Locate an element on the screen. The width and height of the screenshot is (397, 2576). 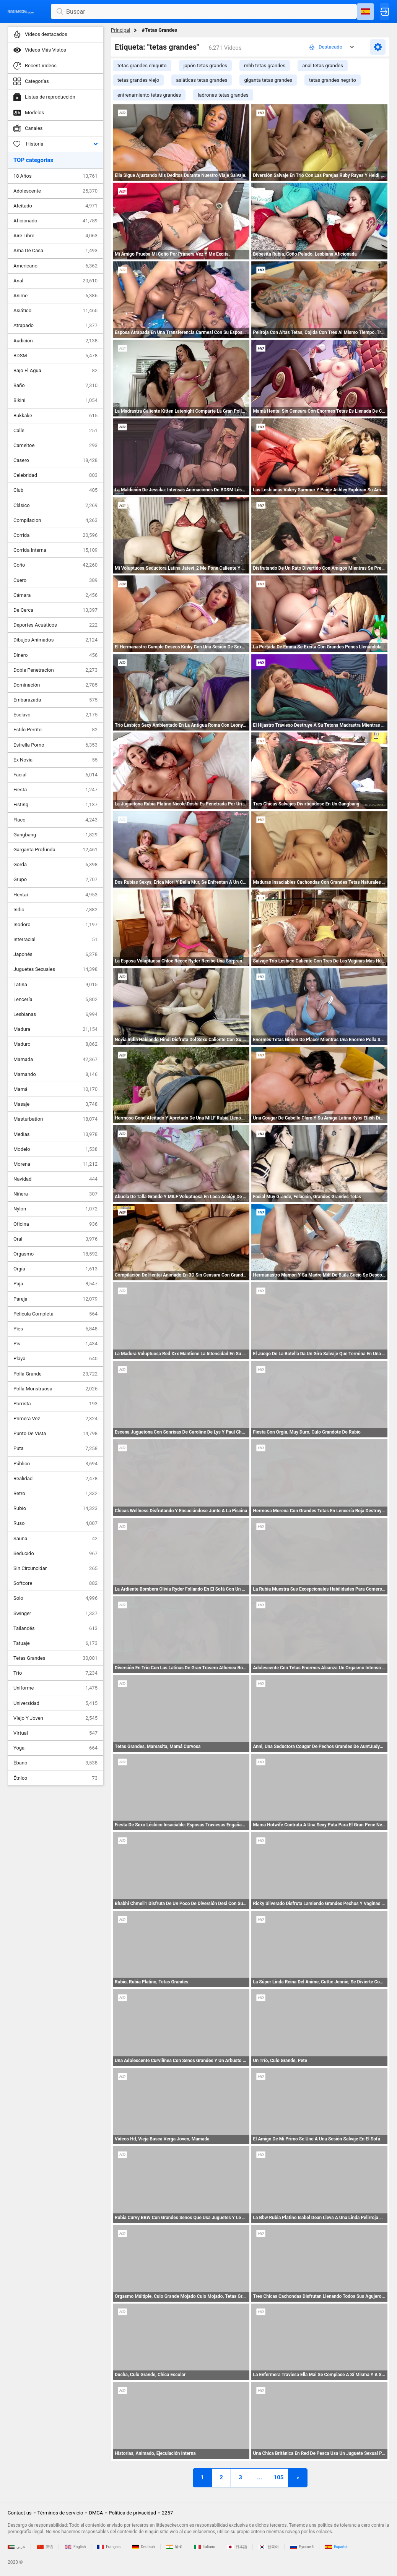
Principal is located at coordinates (120, 30).